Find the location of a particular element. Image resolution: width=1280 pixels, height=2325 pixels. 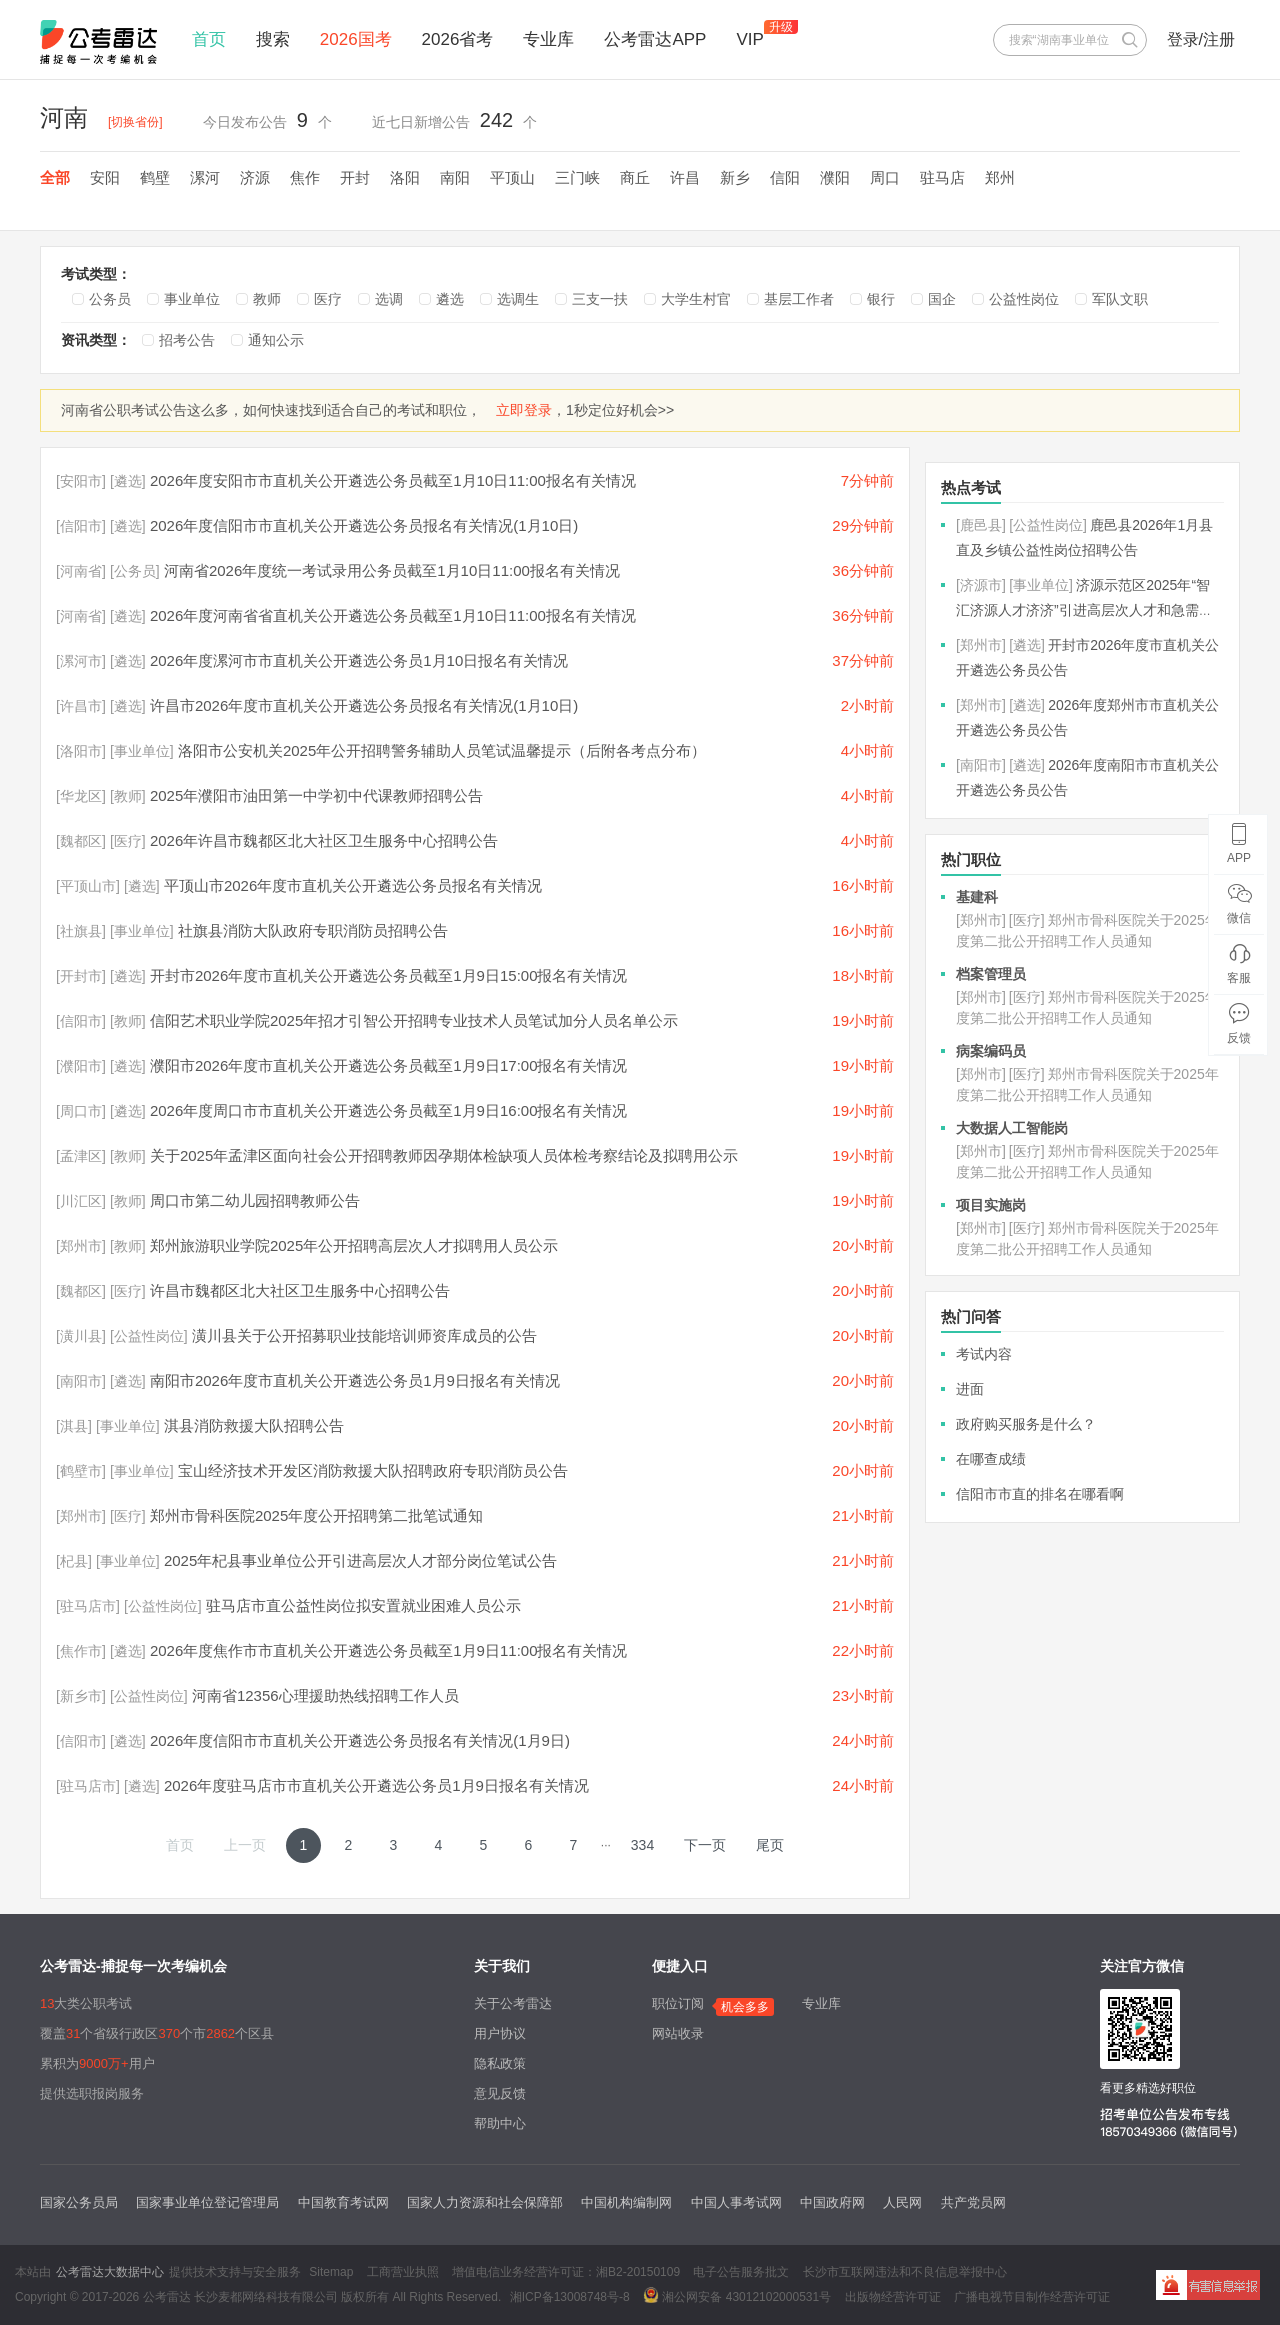

选调生 is located at coordinates (518, 299).